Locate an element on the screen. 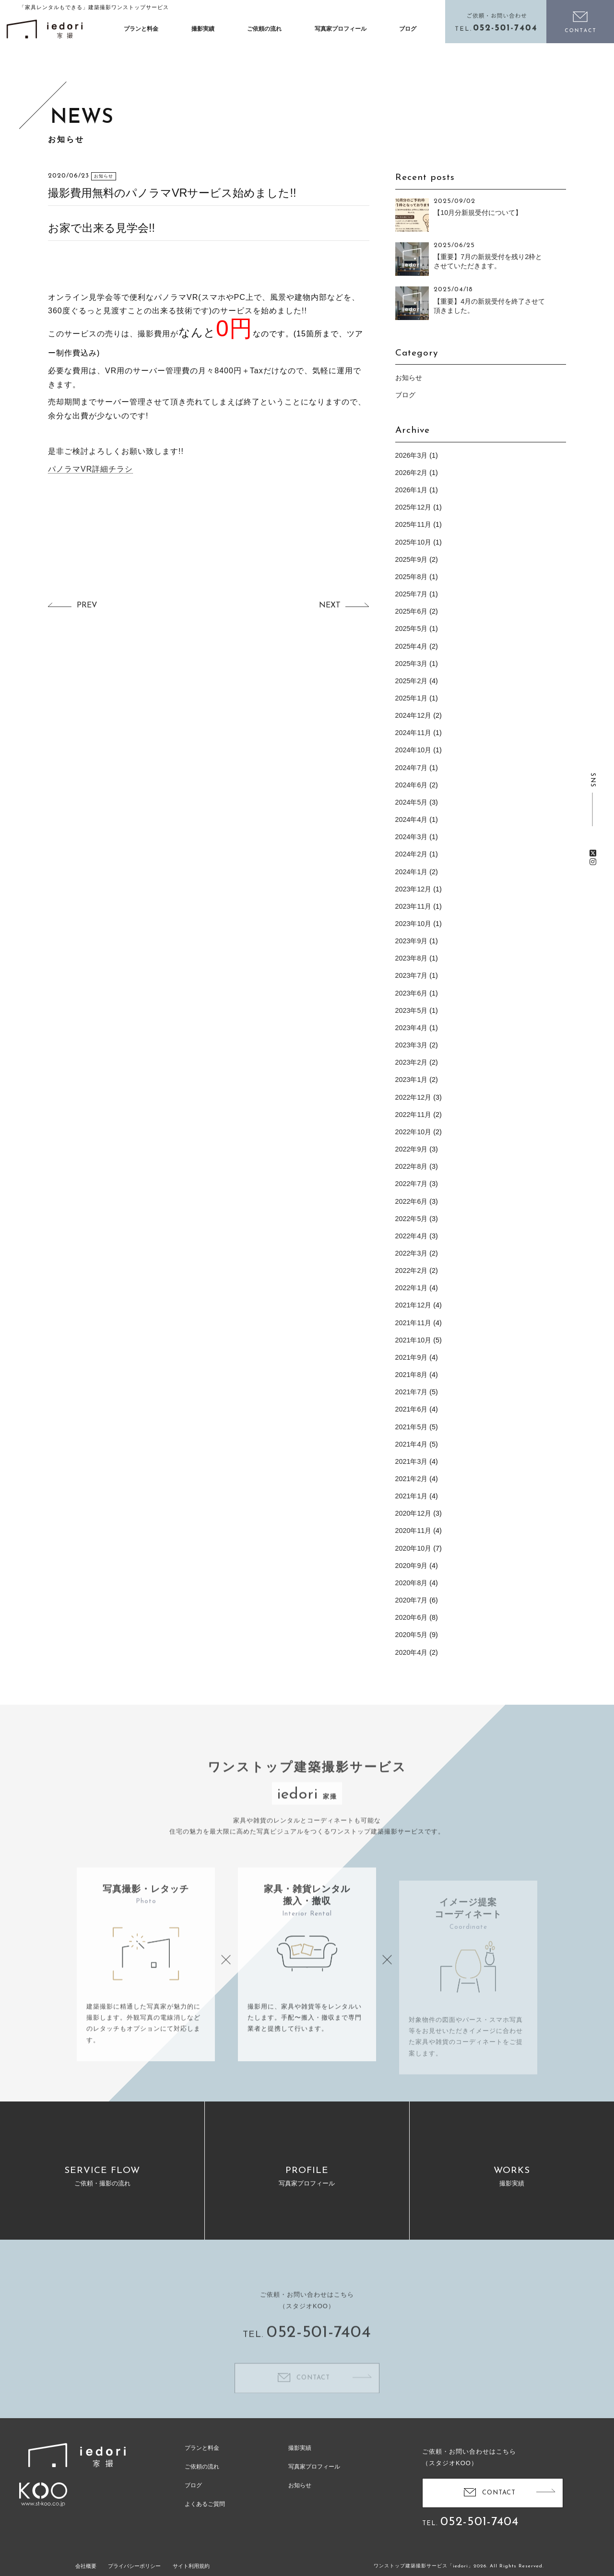 Image resolution: width=614 pixels, height=2576 pixels. 2025年12月 is located at coordinates (413, 507).